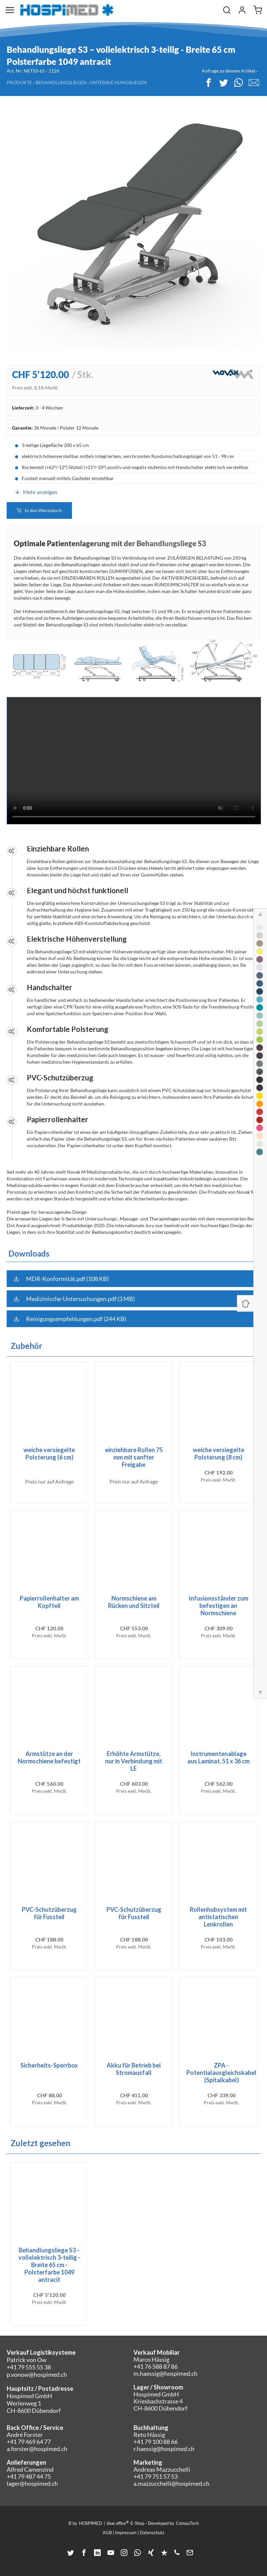 This screenshot has height=2576, width=267. Describe the element at coordinates (49, 2264) in the screenshot. I see `Behandlungsliege S3 – vollelektrisch 3-teilig - Breite 65 cm - Polsterfarbe 1049 antracit` at that location.